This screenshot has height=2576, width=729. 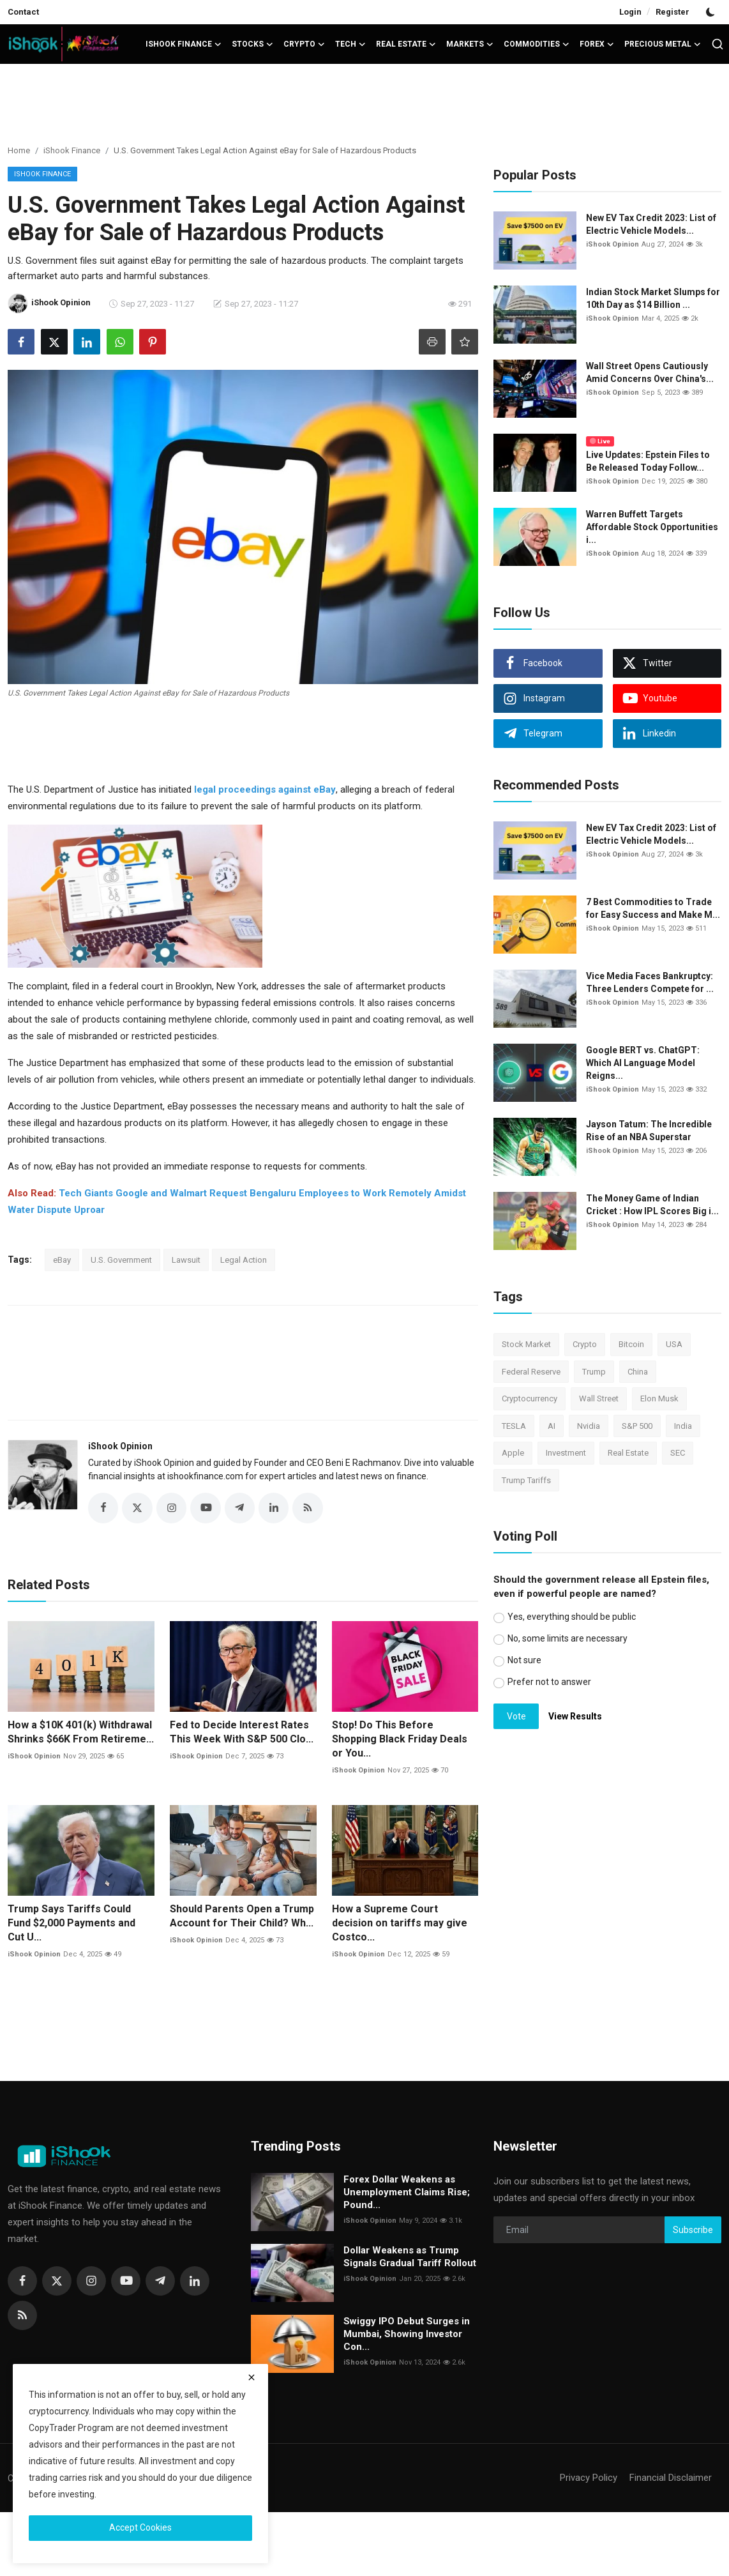 I want to click on Tech [button], so click(x=350, y=44).